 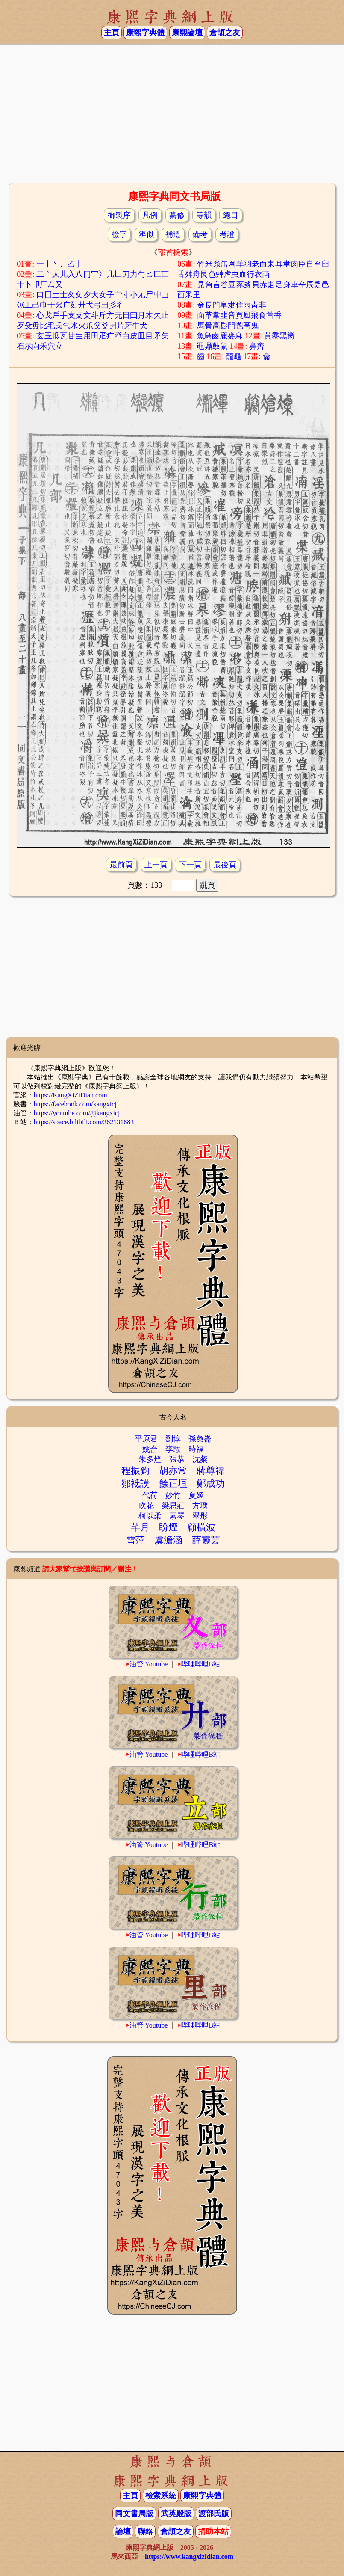 What do you see at coordinates (213, 2513) in the screenshot?
I see `渡部氏版` at bounding box center [213, 2513].